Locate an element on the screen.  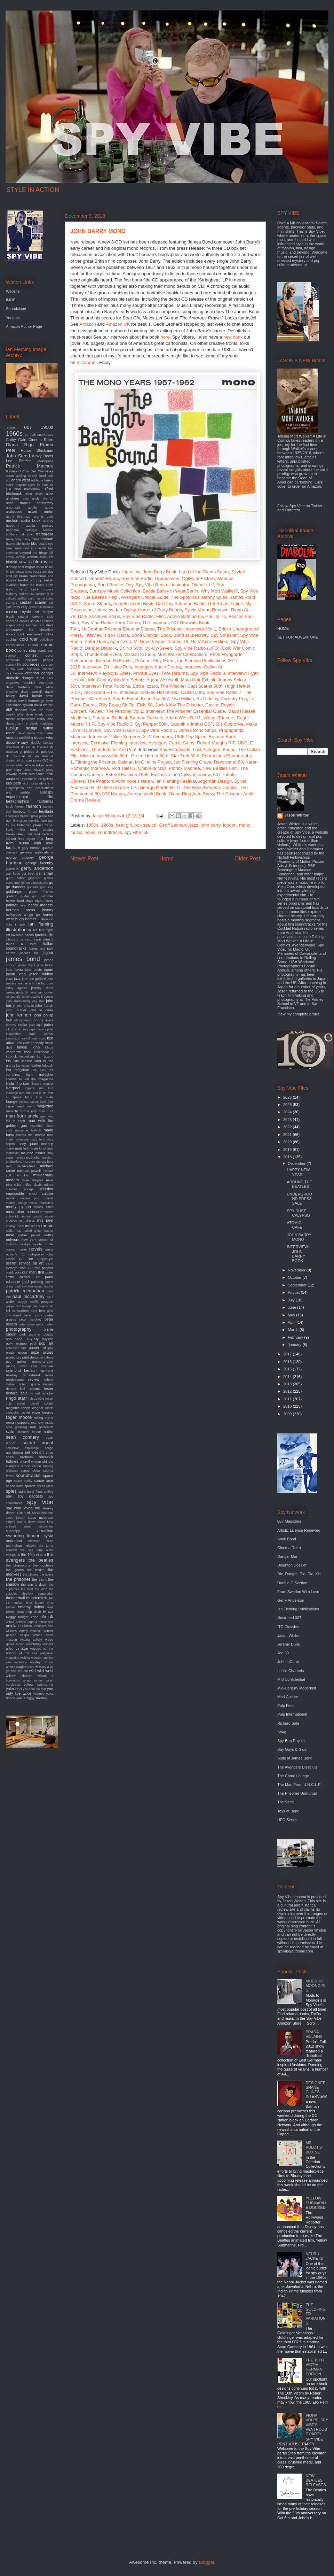
johnny rivers is located at coordinates (43, 1020).